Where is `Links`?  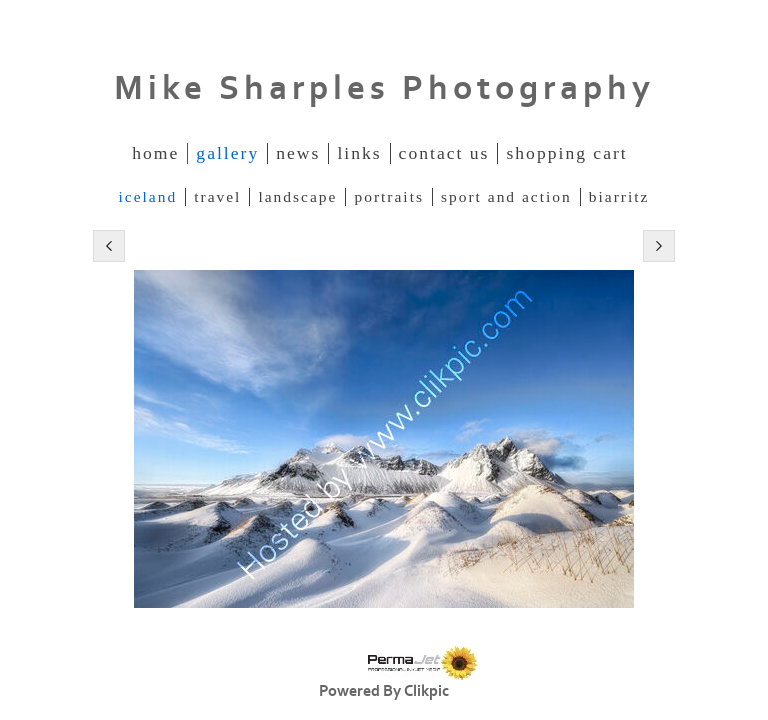 Links is located at coordinates (359, 153).